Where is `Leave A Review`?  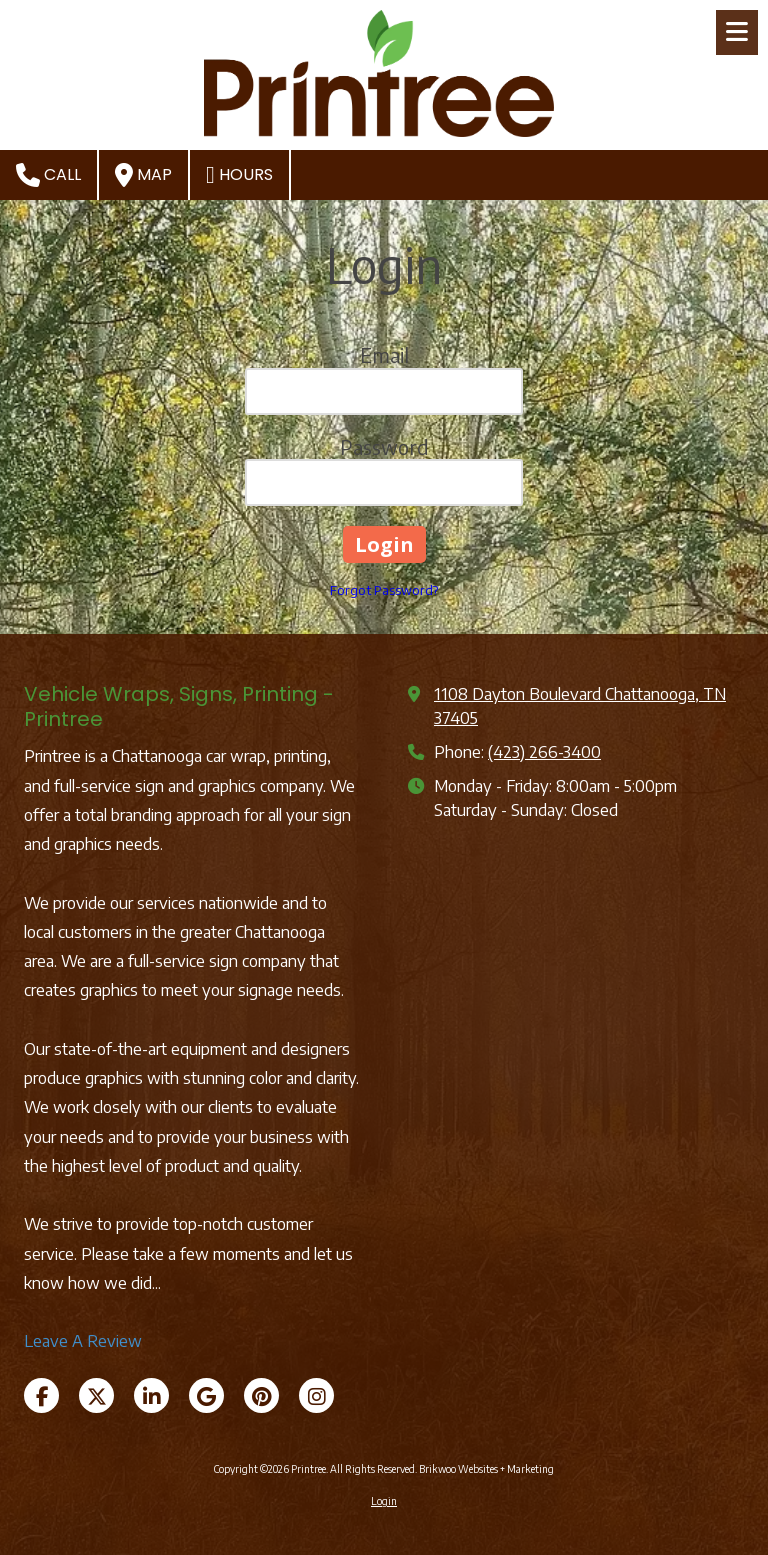
Leave A Review is located at coordinates (83, 1340).